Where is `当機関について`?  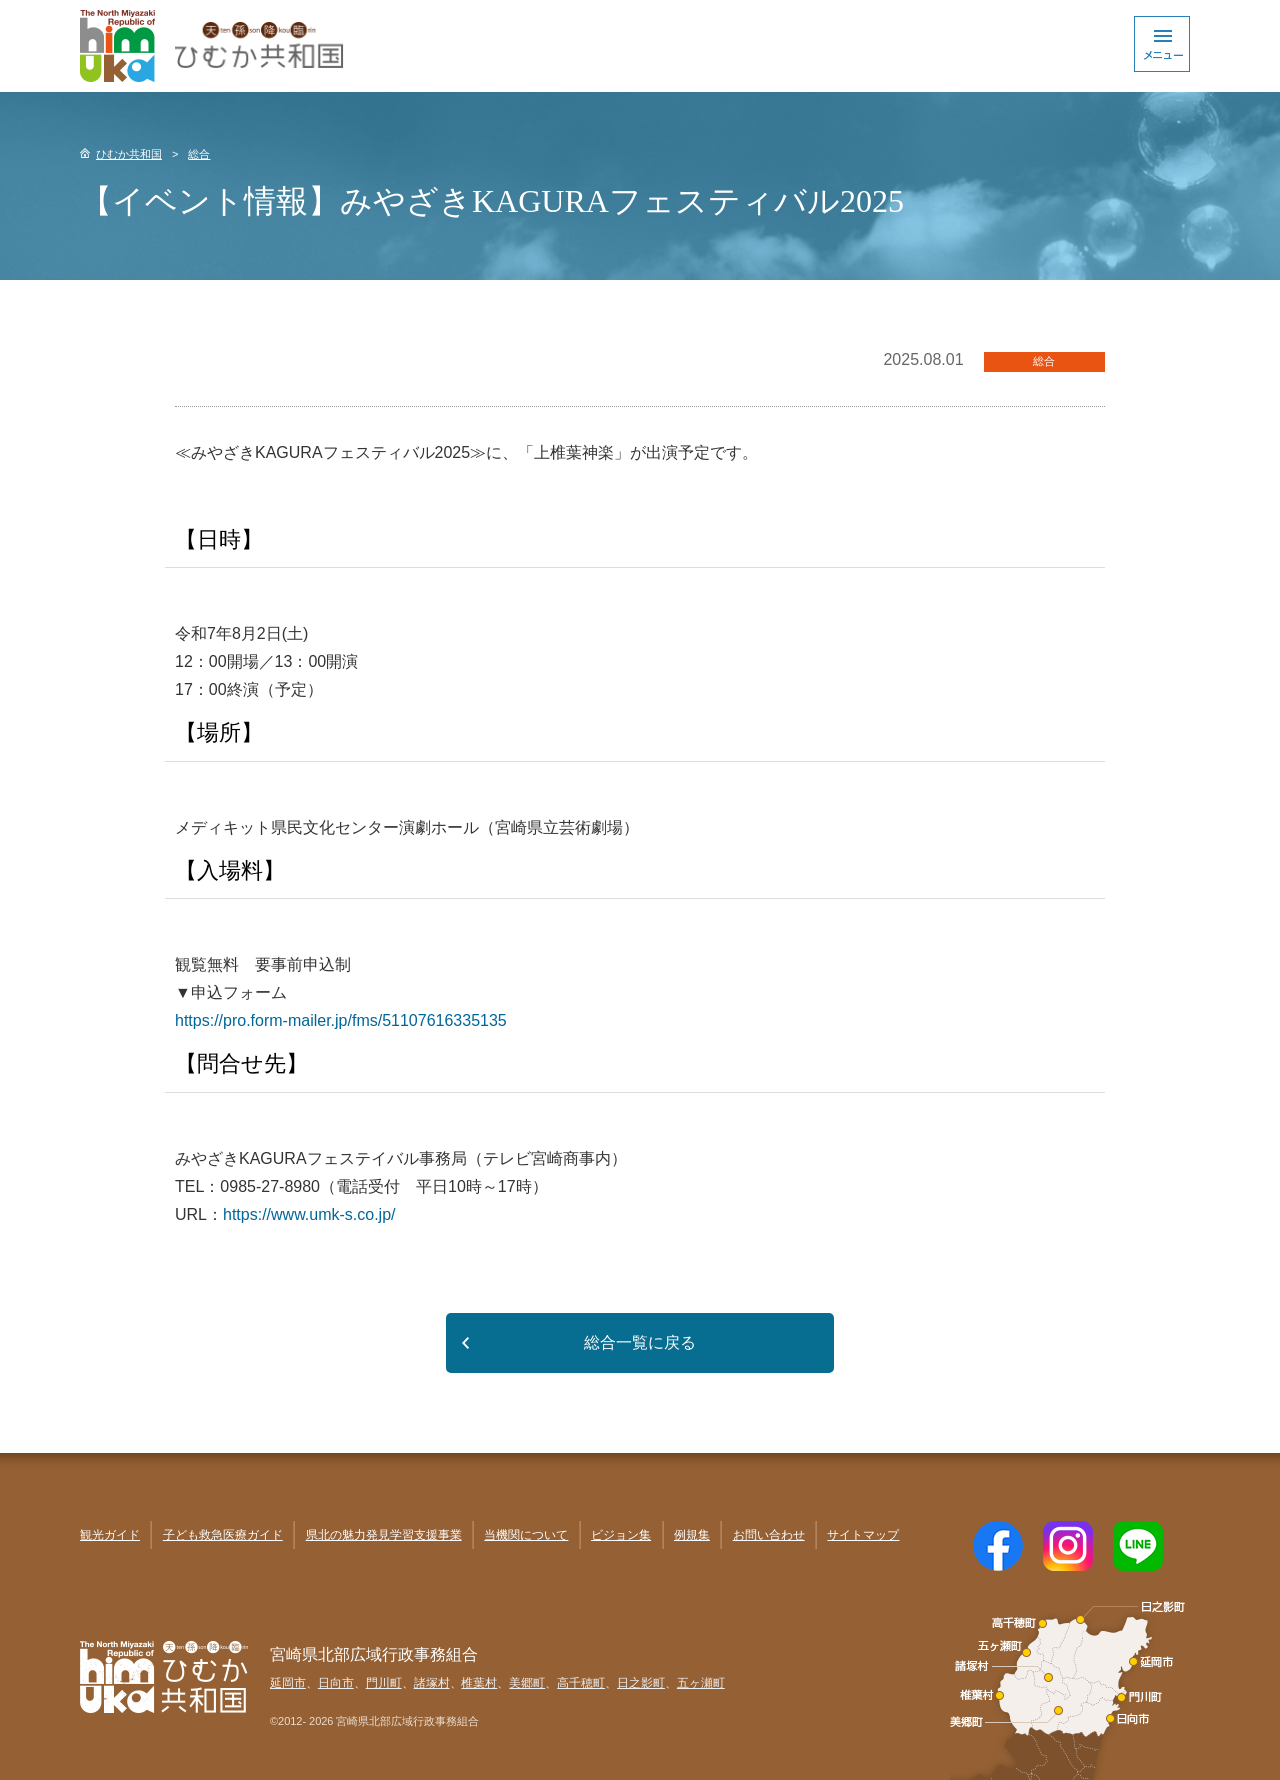
当機関について is located at coordinates (526, 1535).